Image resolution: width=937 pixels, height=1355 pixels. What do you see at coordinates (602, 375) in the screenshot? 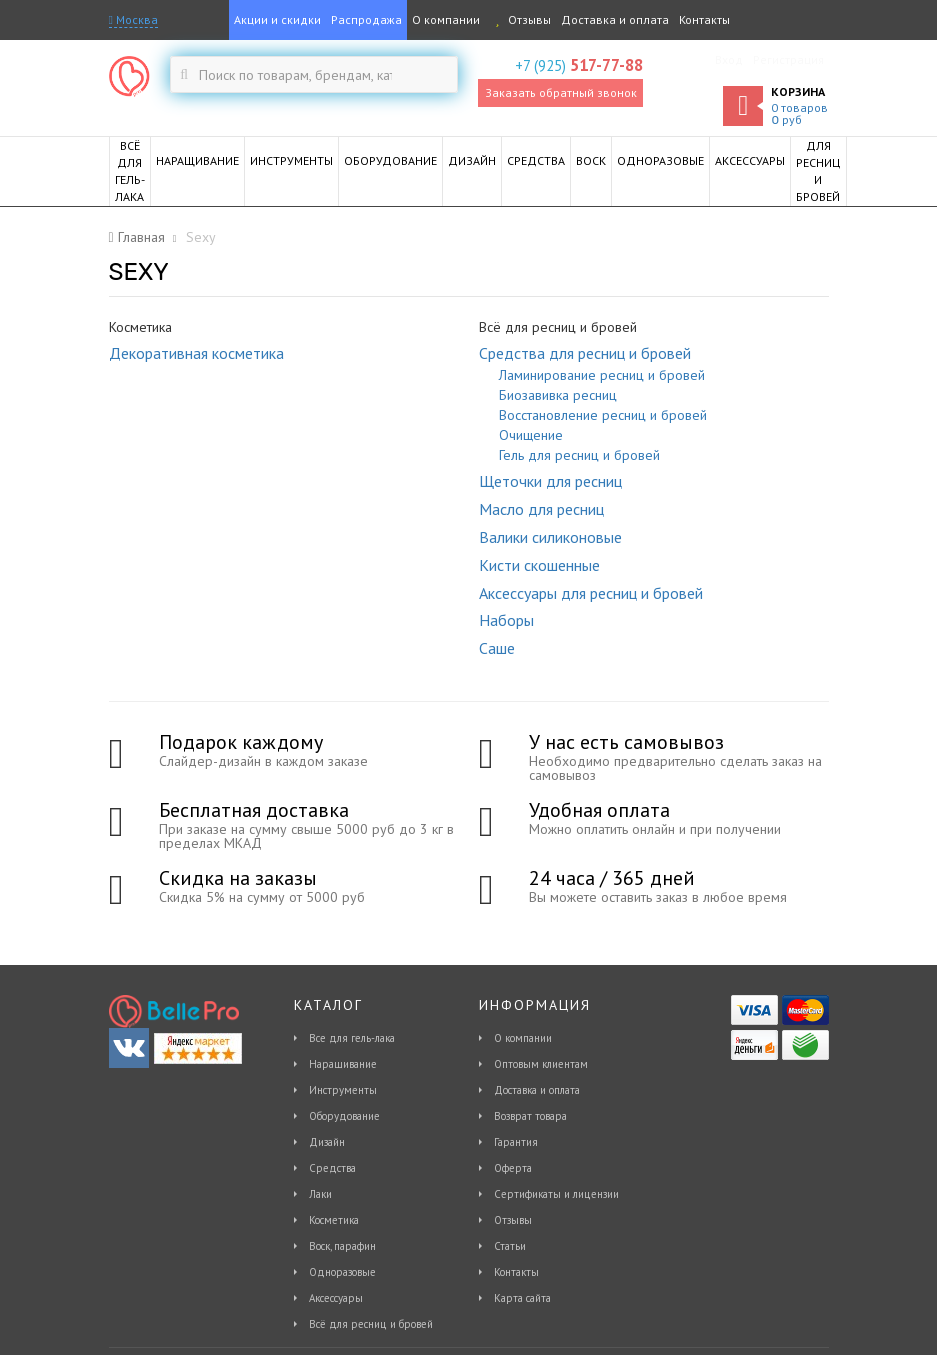
I see `Ламинирование ресниц и бровей` at bounding box center [602, 375].